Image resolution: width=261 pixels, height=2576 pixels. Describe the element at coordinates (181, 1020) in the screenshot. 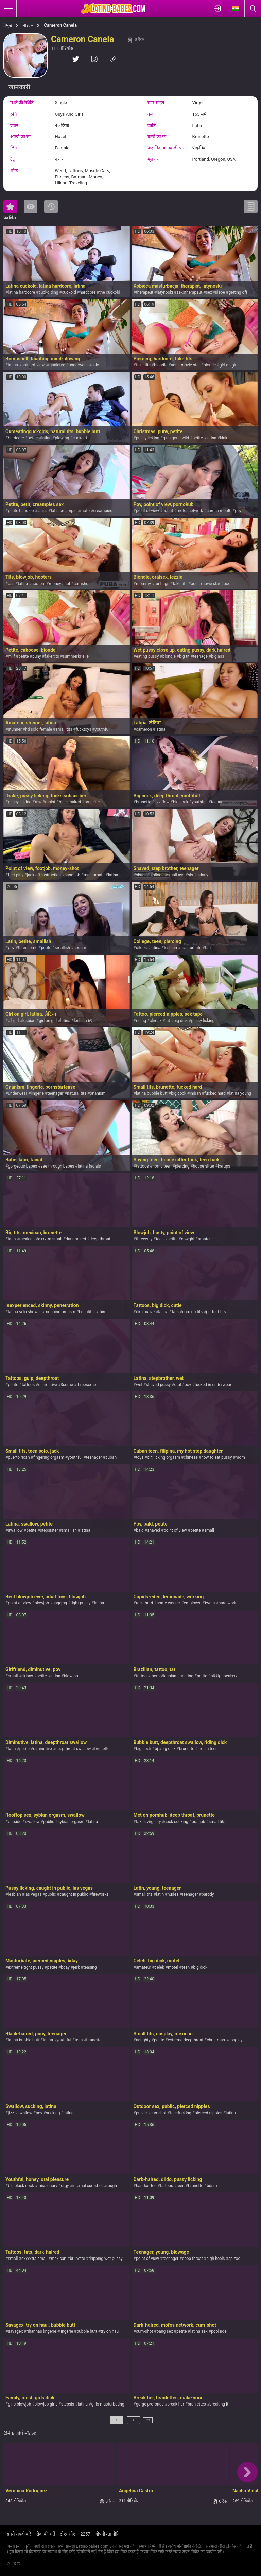

I see `big dick` at that location.